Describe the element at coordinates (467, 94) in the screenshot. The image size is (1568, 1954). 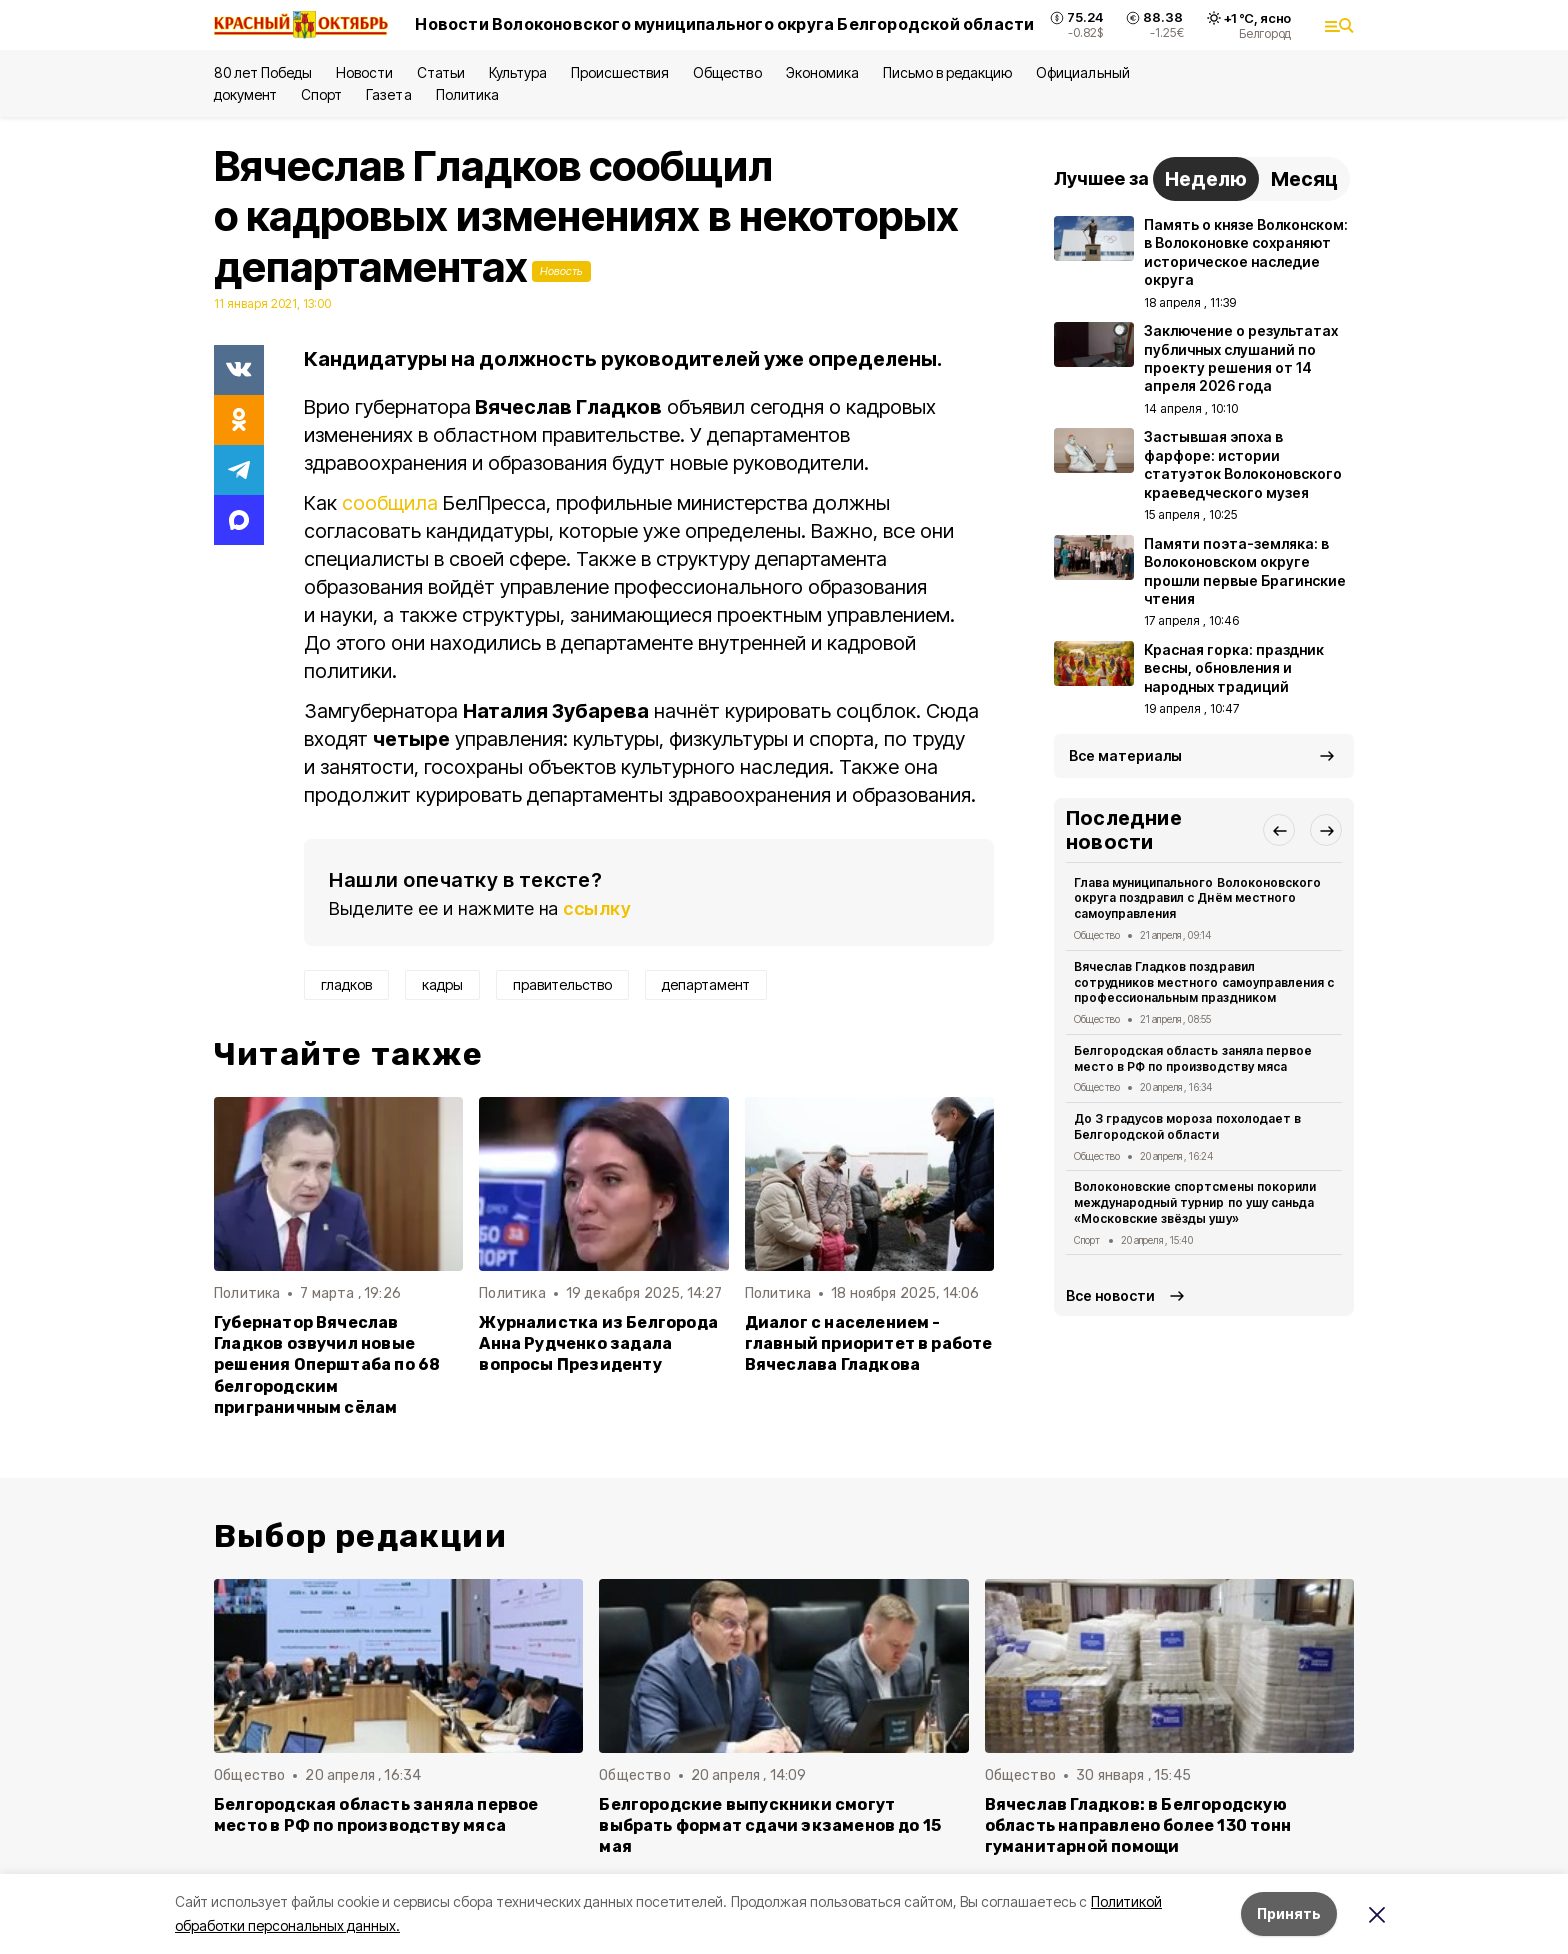
I see `Политика` at that location.